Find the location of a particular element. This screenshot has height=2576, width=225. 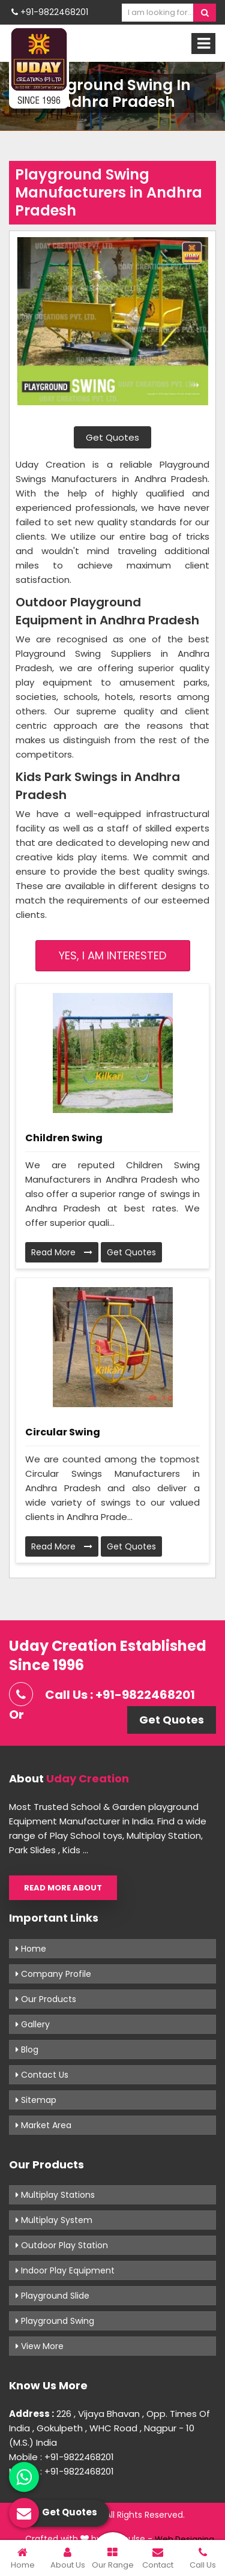

Yes, I am Interested is located at coordinates (112, 955).